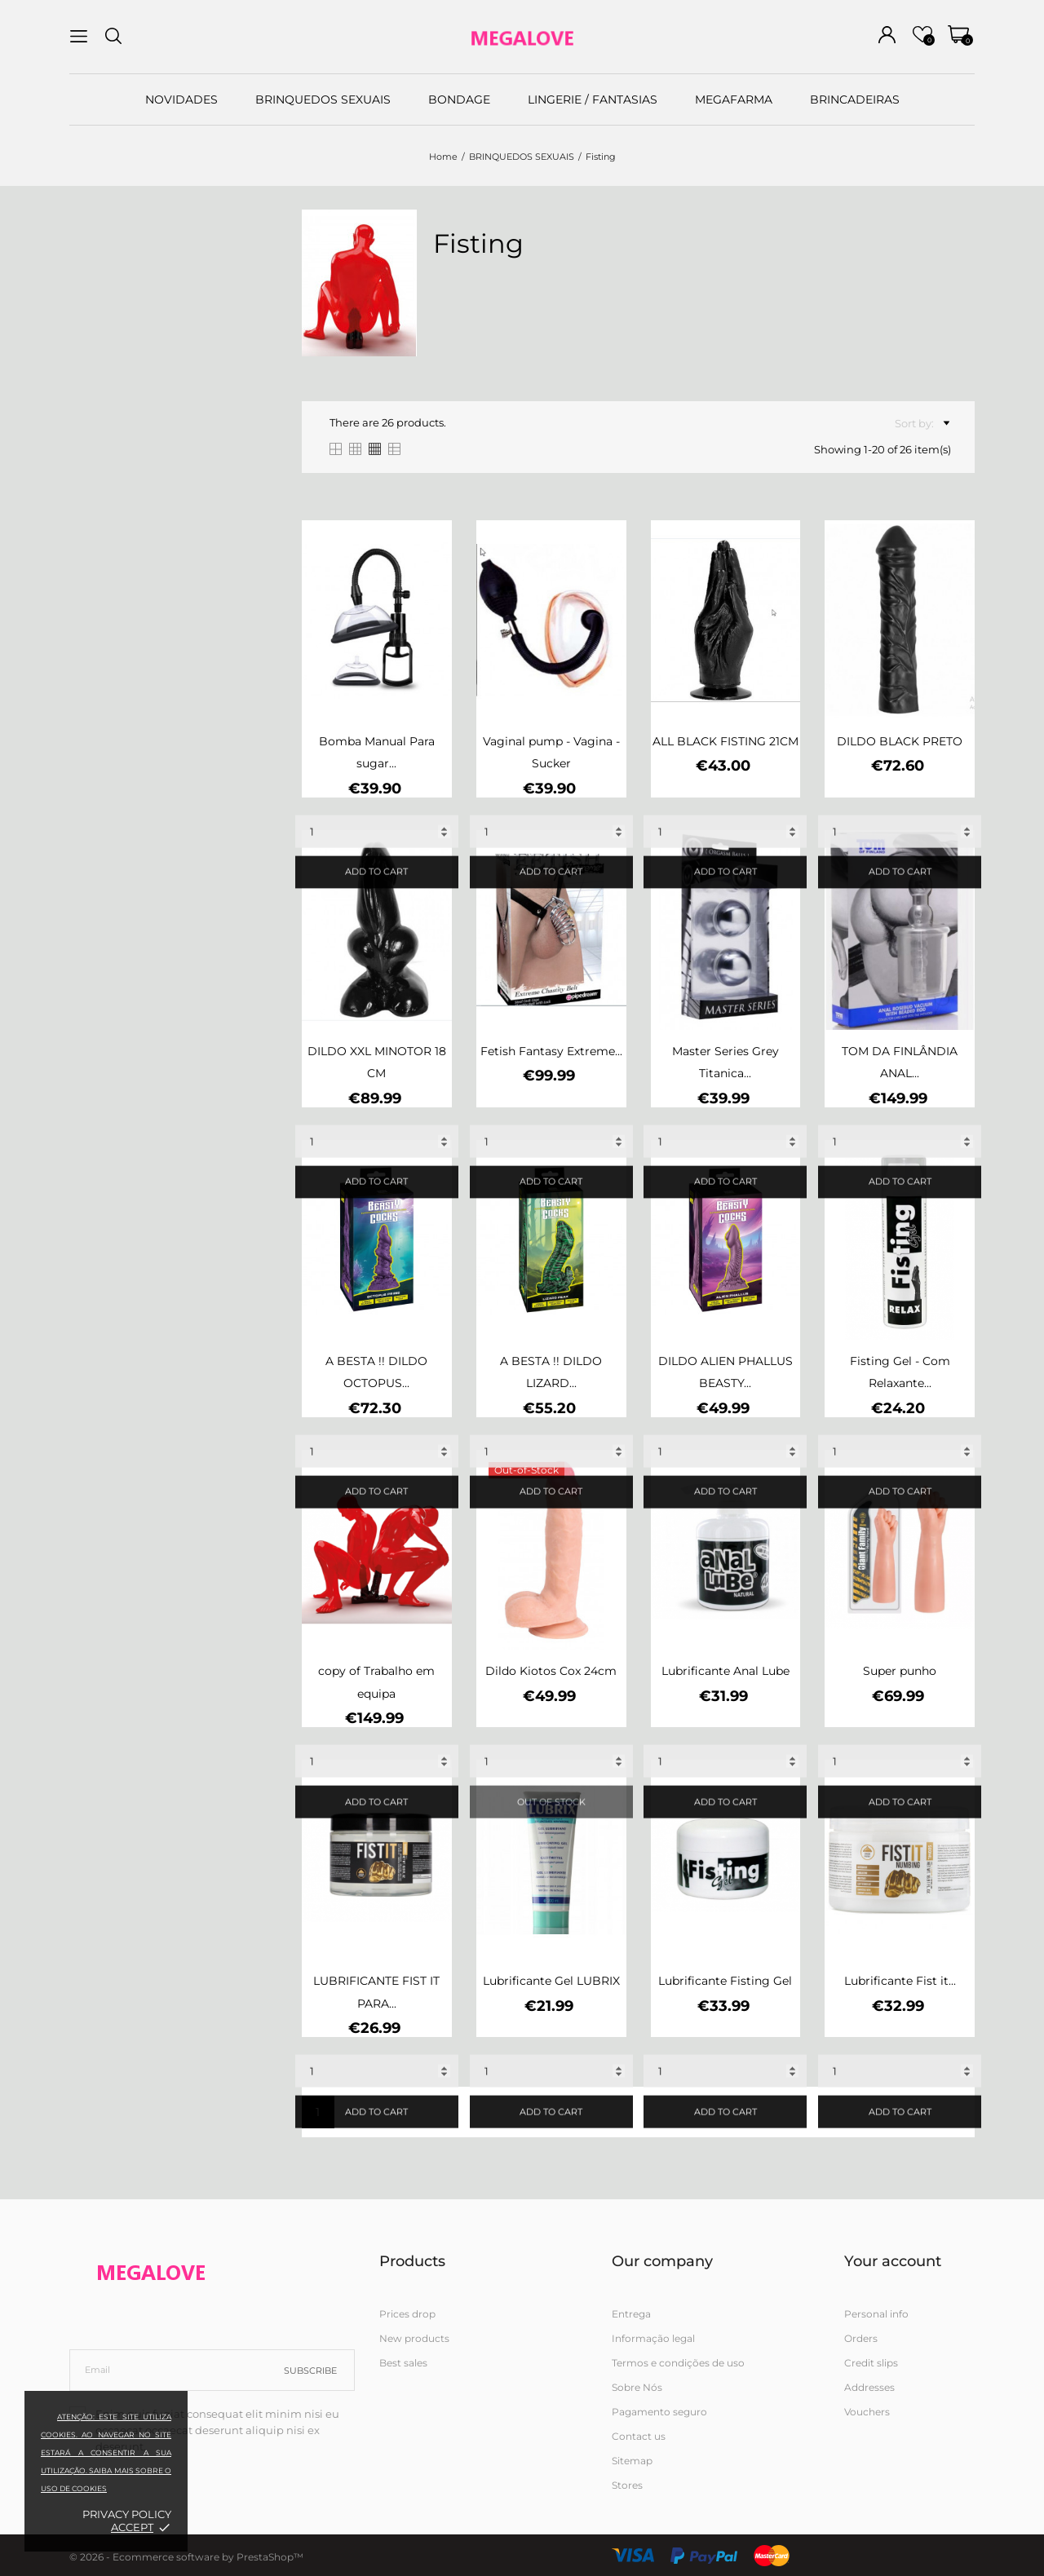 The image size is (1044, 2576). I want to click on Super punho, so click(899, 1671).